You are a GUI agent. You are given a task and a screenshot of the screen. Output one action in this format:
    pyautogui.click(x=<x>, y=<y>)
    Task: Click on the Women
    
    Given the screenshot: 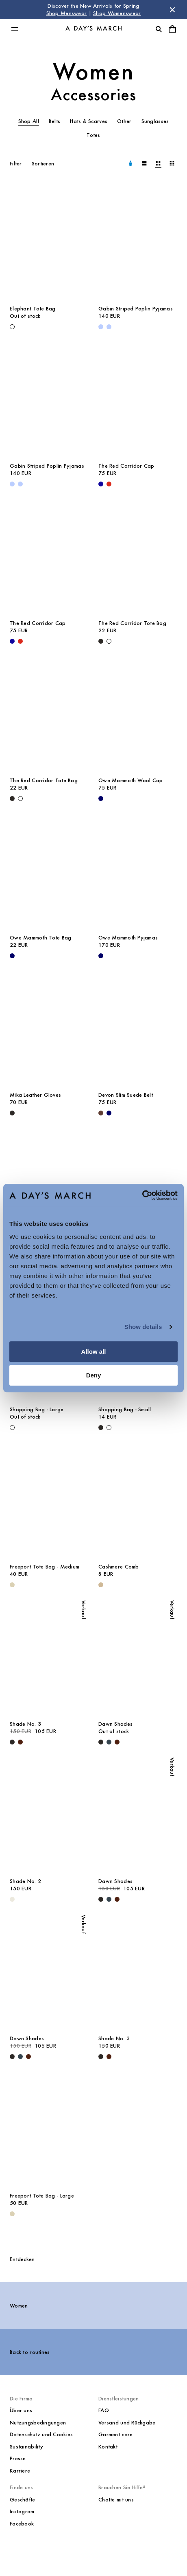 What is the action you would take?
    pyautogui.click(x=94, y=71)
    